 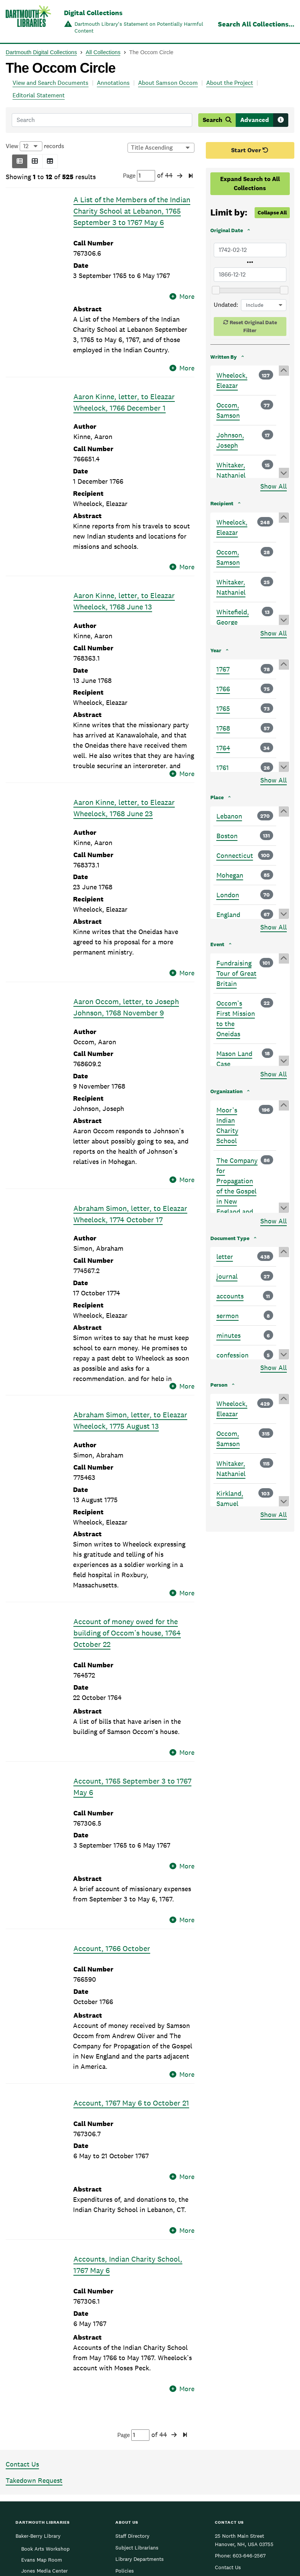 I want to click on Account, 1767 May 6 to October 21, so click(x=131, y=2009).